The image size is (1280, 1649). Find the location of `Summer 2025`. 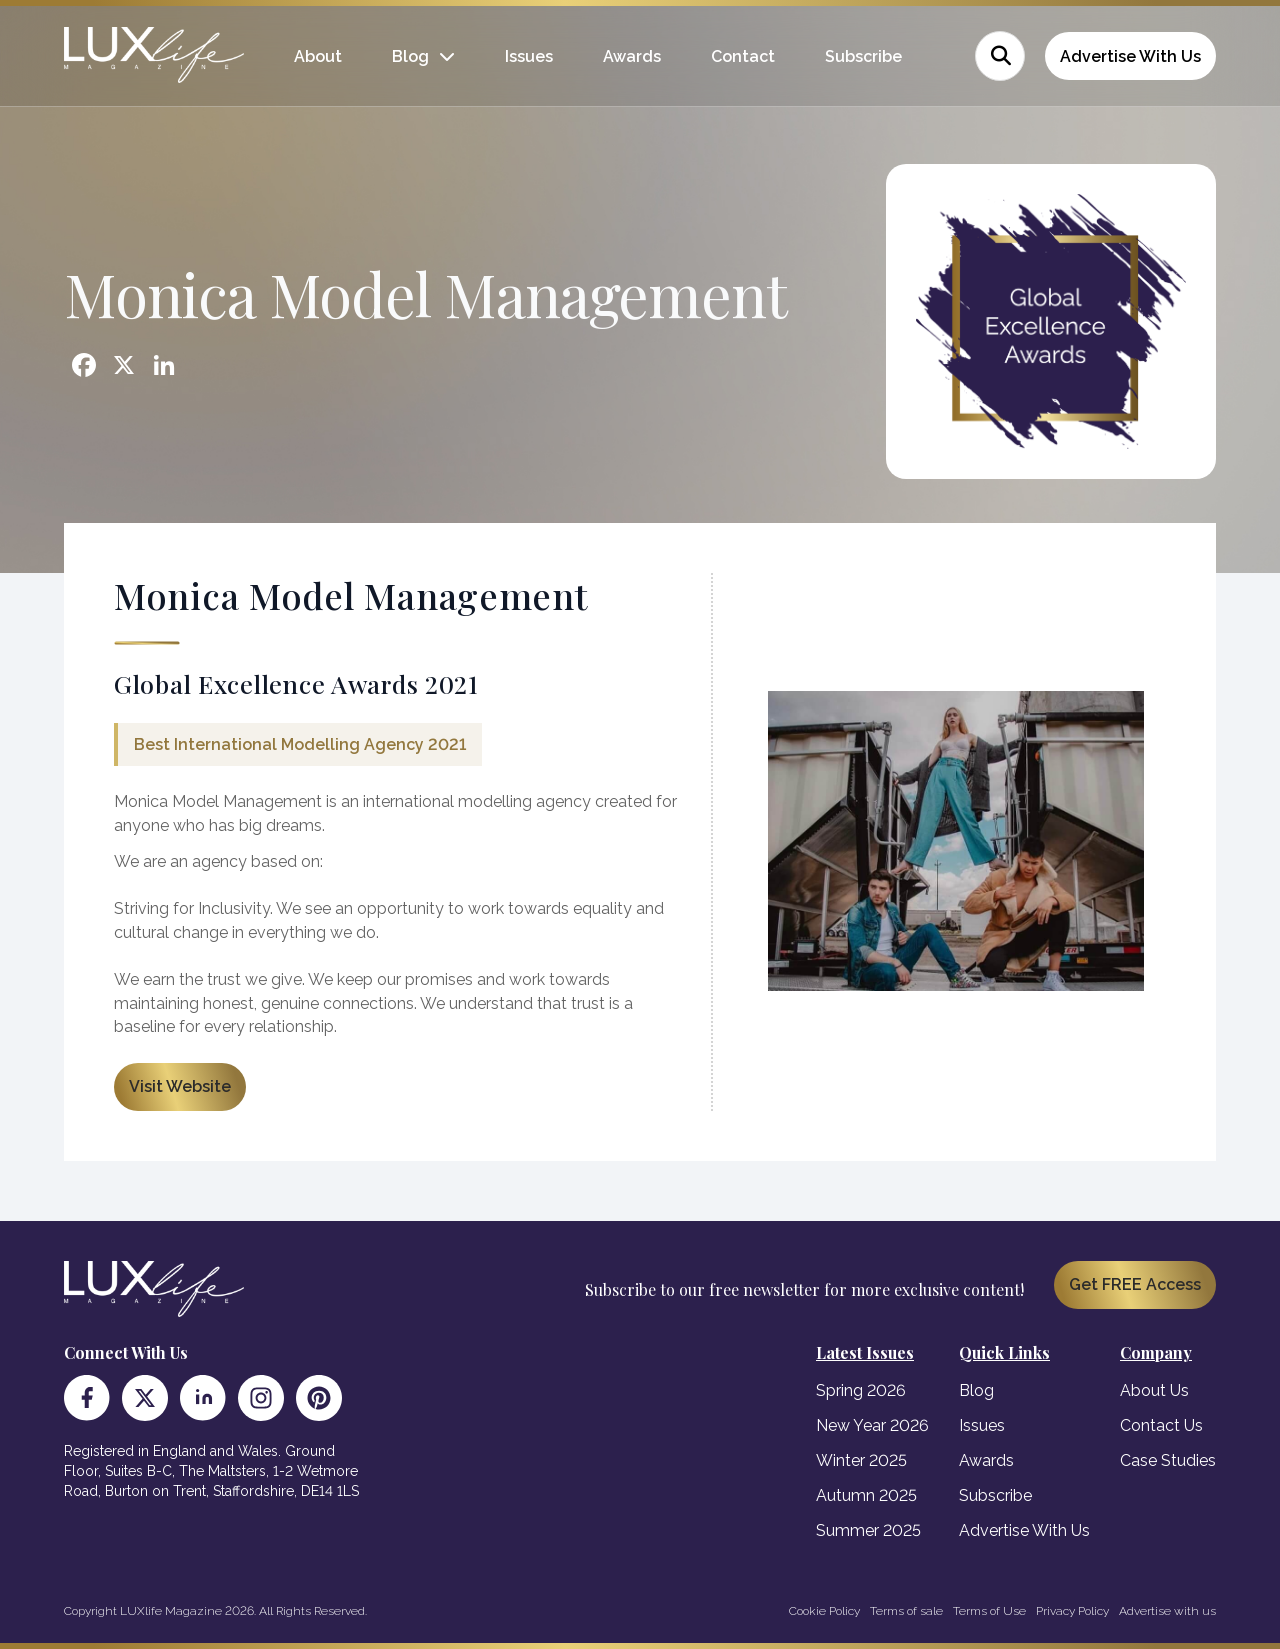

Summer 2025 is located at coordinates (868, 1530).